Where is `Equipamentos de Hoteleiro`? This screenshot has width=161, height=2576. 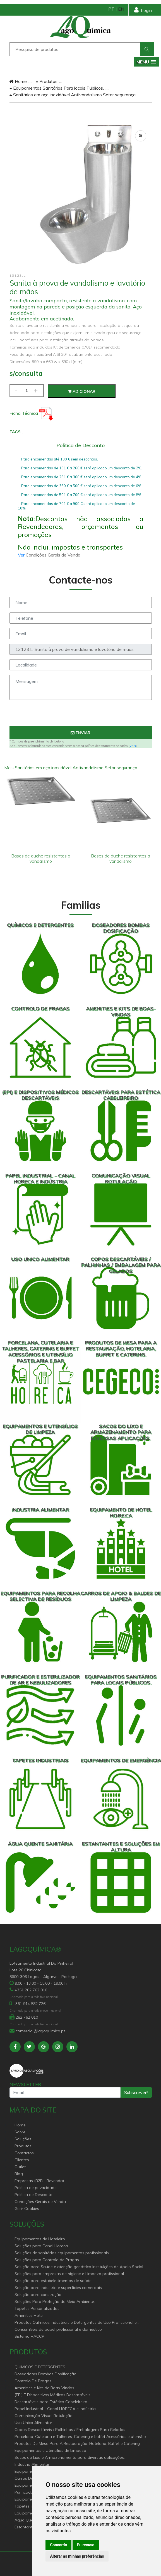 Equipamentos de Hoteleiro is located at coordinates (40, 2238).